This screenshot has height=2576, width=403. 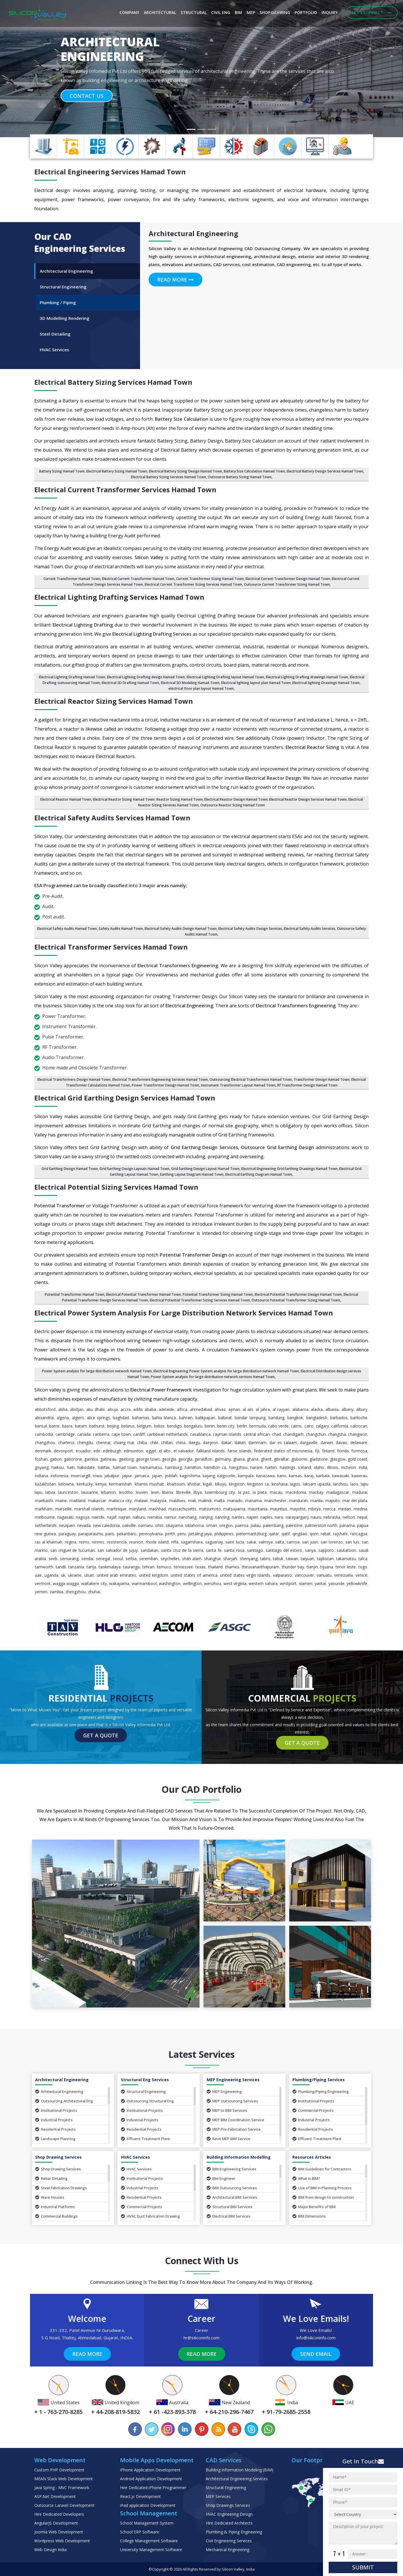 What do you see at coordinates (309, 1475) in the screenshot?
I see `Karaj` at bounding box center [309, 1475].